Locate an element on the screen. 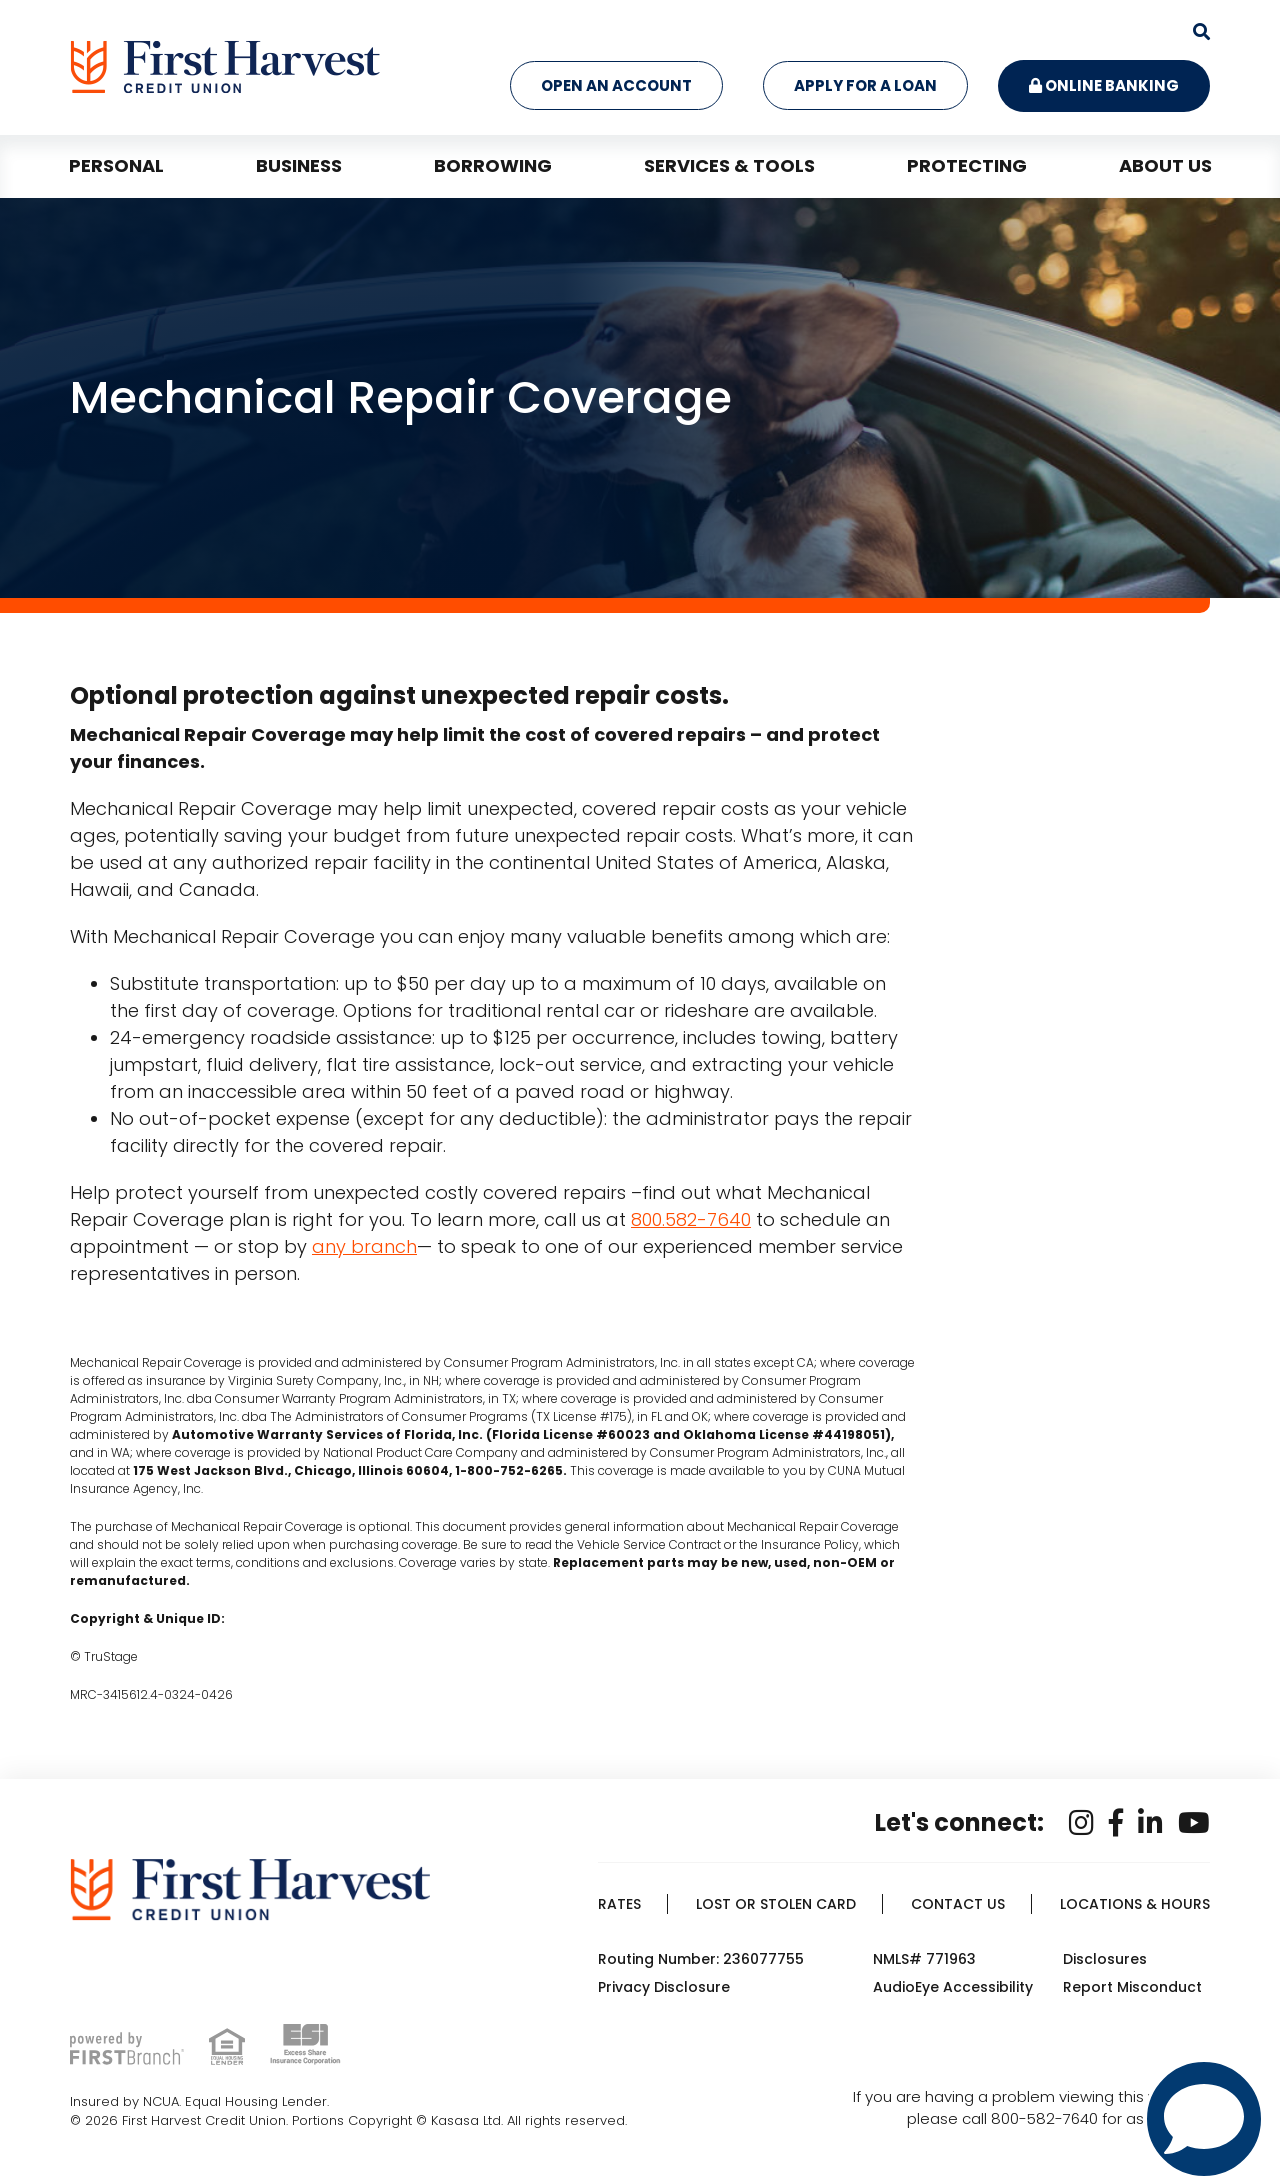 Image resolution: width=1280 pixels, height=2181 pixels. Services & Tools is located at coordinates (729, 165).